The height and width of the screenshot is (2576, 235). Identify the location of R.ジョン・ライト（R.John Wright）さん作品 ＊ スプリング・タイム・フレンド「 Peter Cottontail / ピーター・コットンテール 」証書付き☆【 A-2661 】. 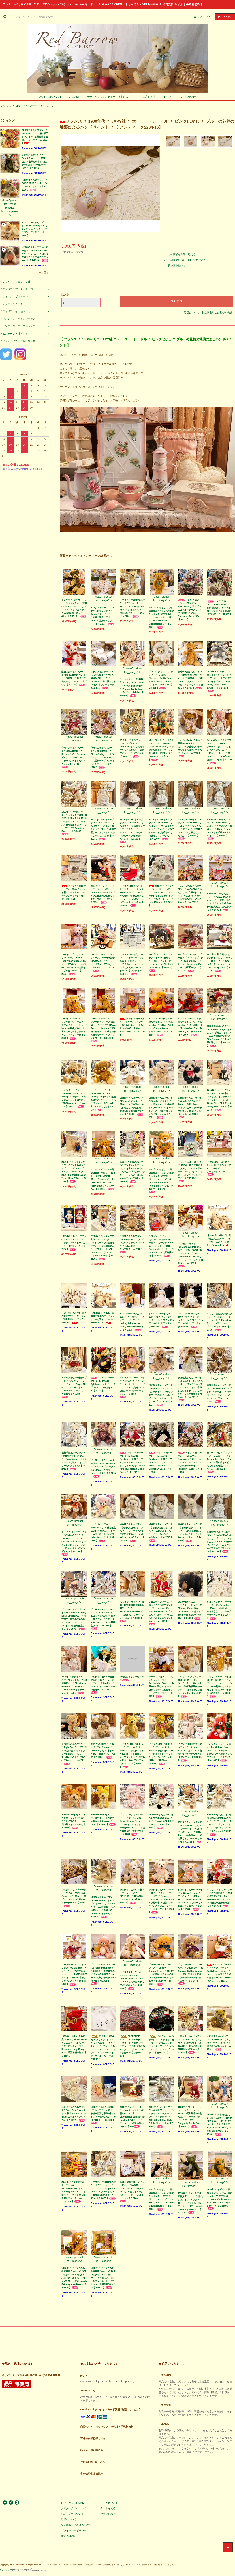
(161, 1246).